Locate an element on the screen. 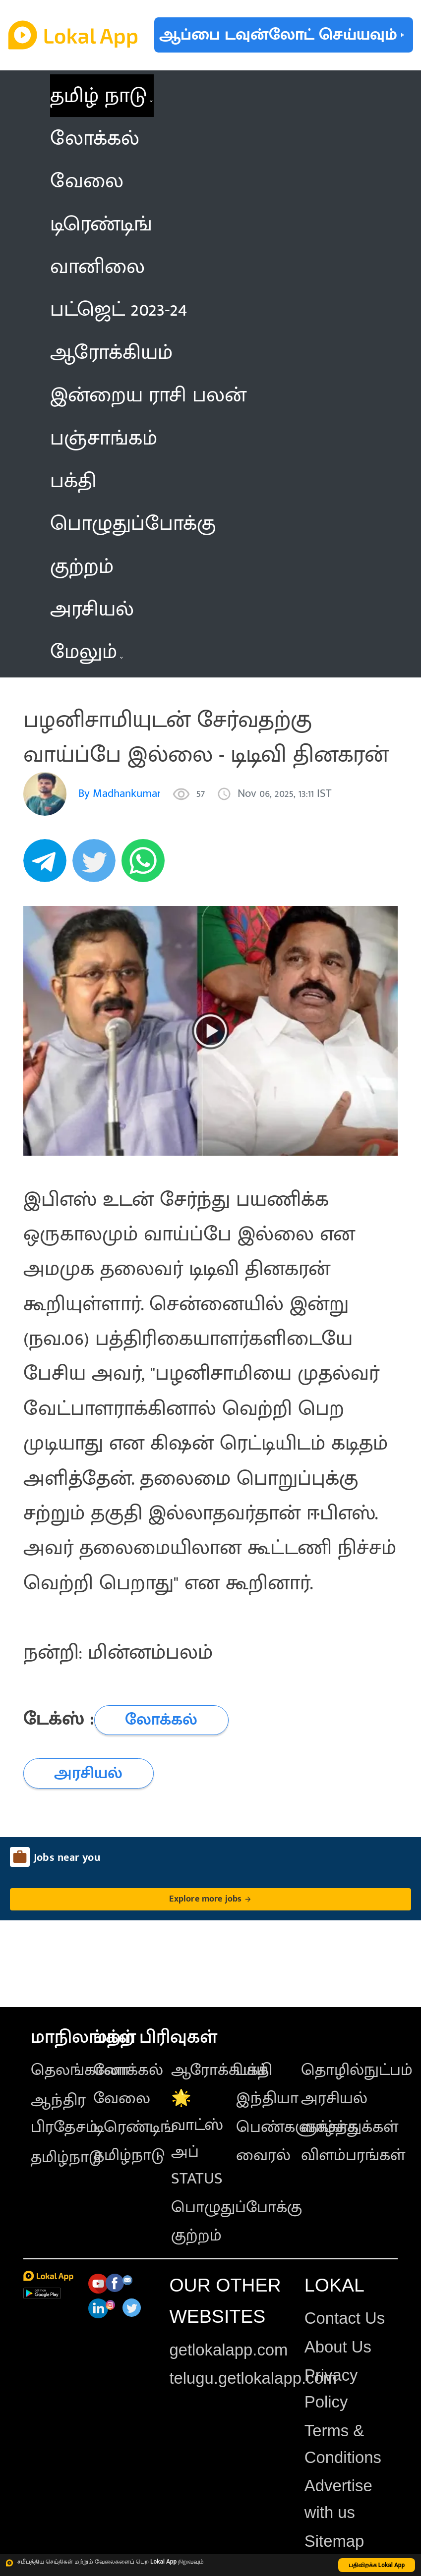  தமிழ் நாடு is located at coordinates (98, 95).